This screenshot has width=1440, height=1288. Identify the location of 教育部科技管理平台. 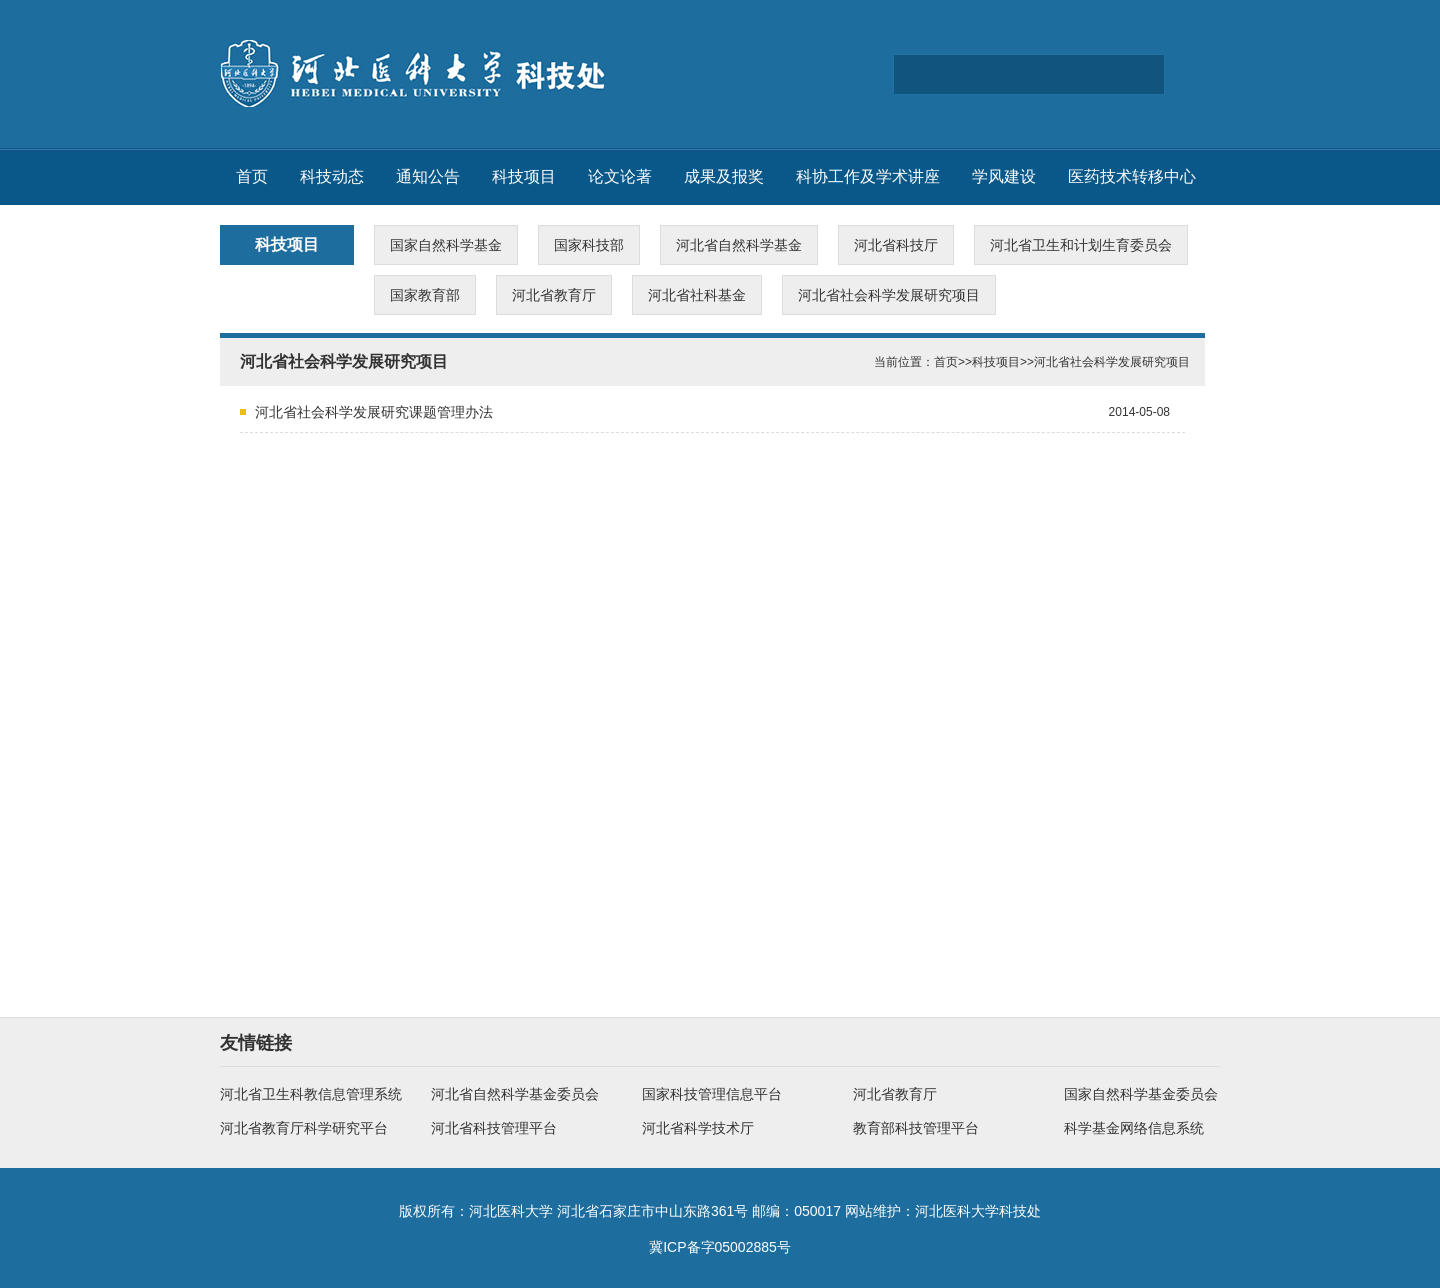
(916, 1128).